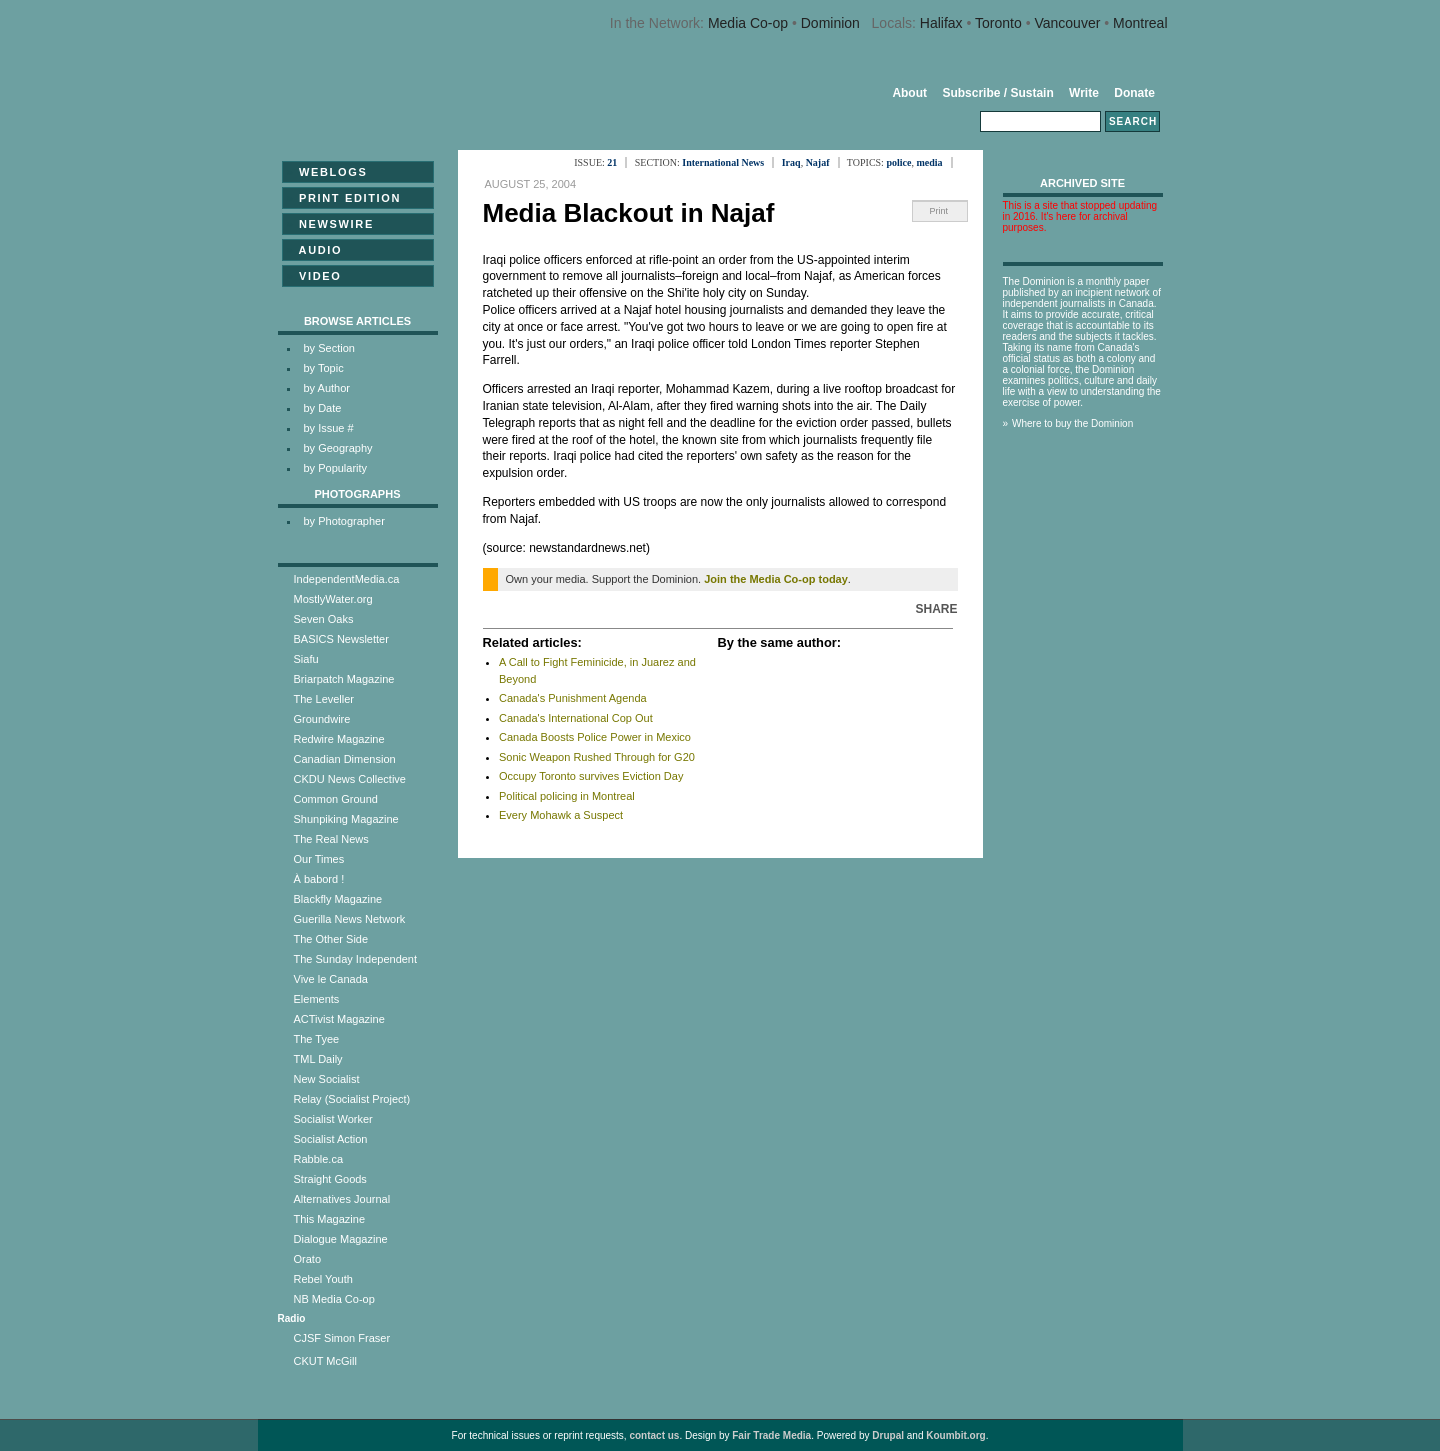 The height and width of the screenshot is (1451, 1440). Describe the element at coordinates (346, 819) in the screenshot. I see `Shunpiking Magazine` at that location.